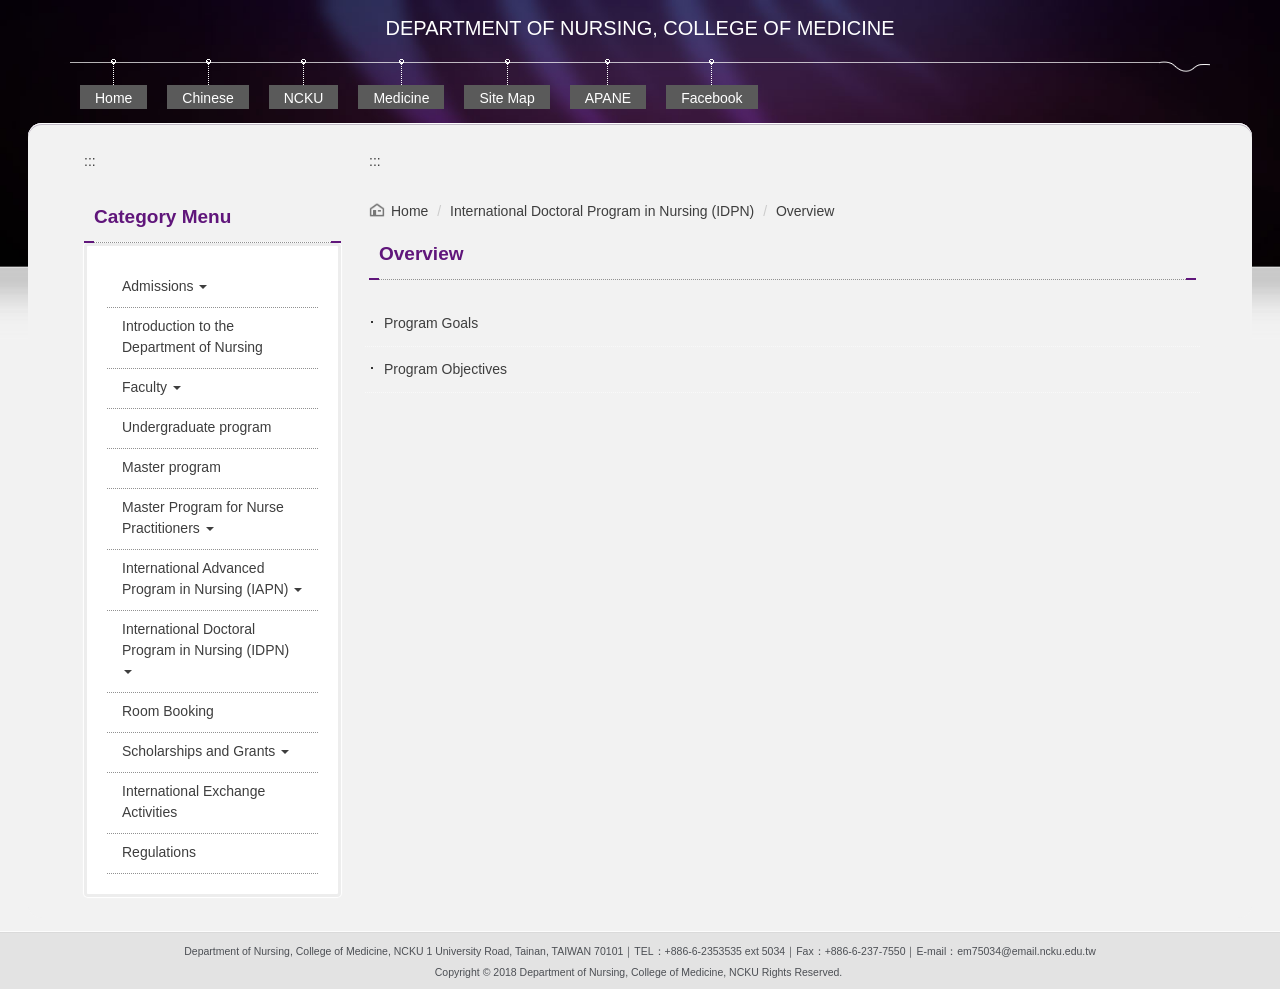  I want to click on Home, so click(113, 98).